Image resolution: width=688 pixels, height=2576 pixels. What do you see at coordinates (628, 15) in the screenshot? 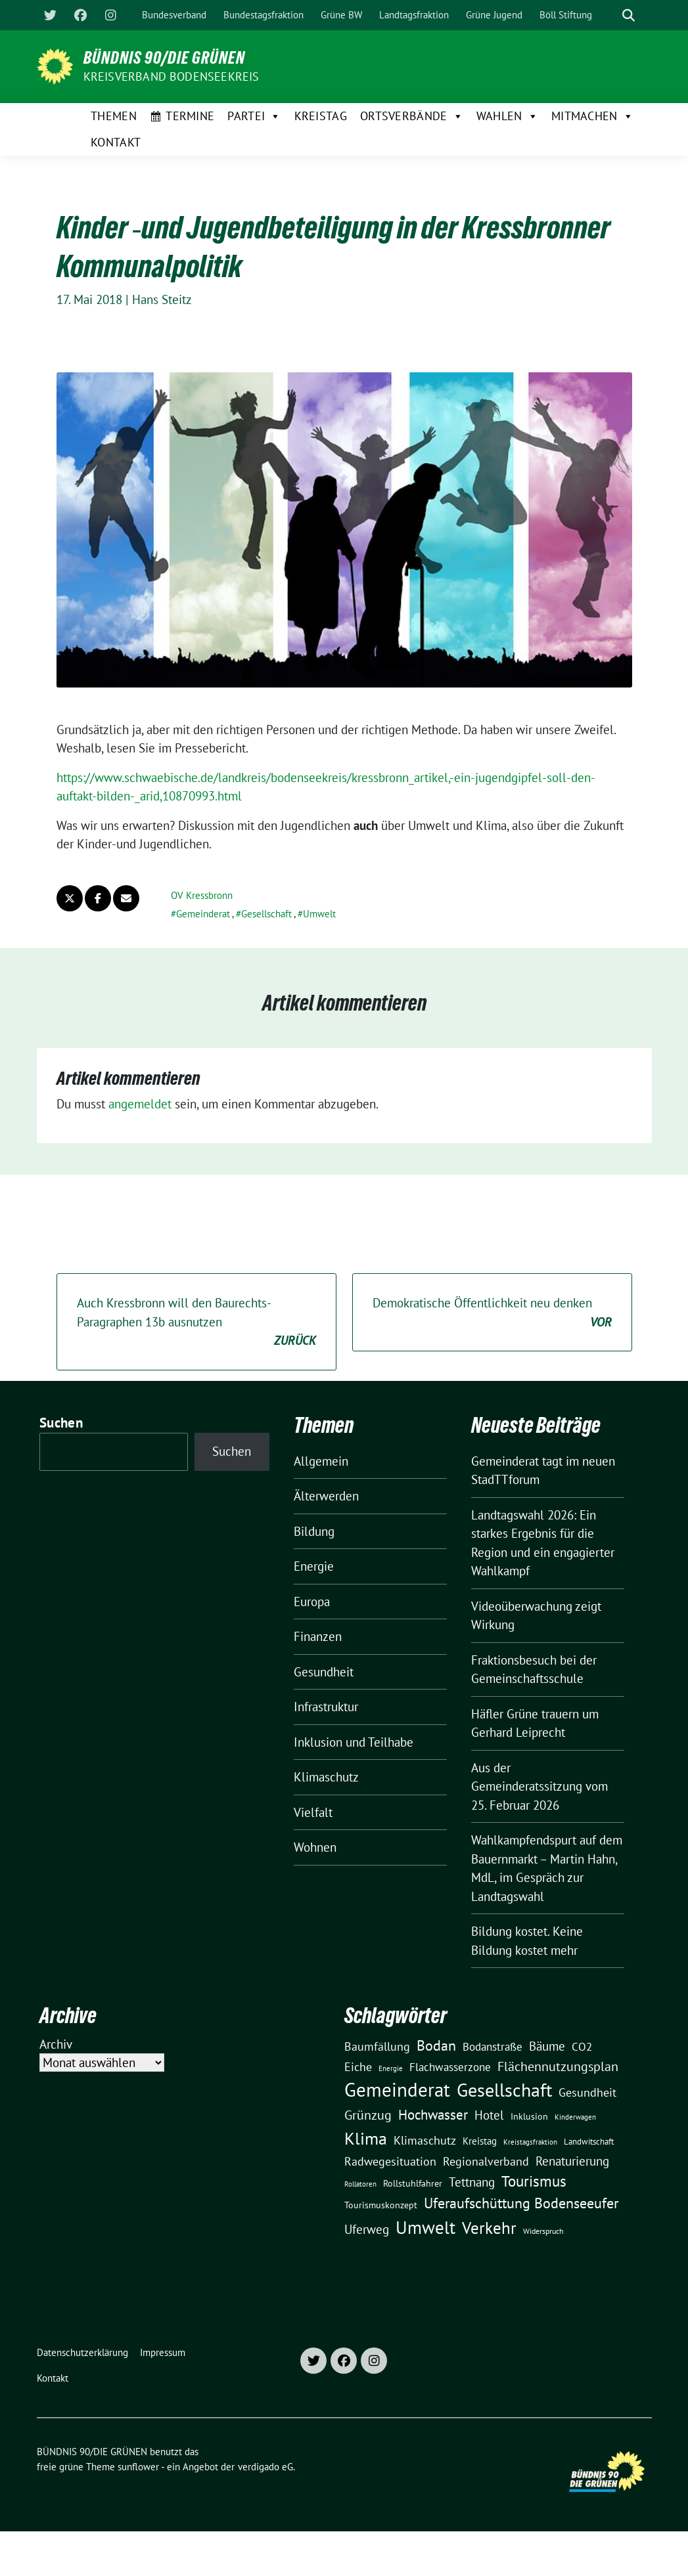
I see `[zeige Suche]` at bounding box center [628, 15].